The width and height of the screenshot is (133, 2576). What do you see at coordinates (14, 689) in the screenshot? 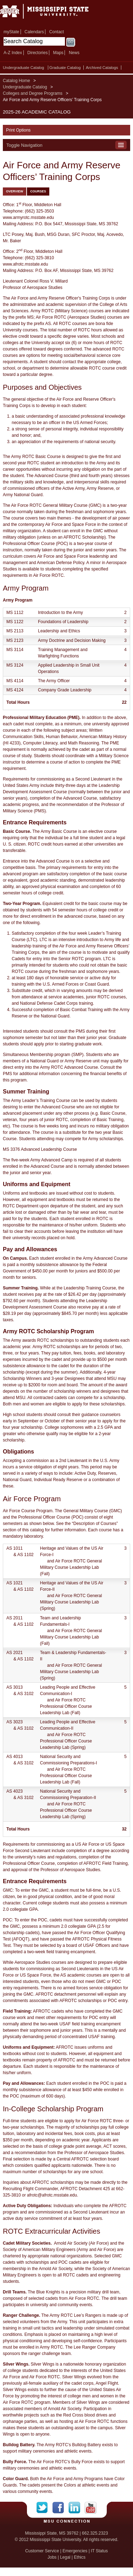
I see `MS 4124` at bounding box center [14, 689].